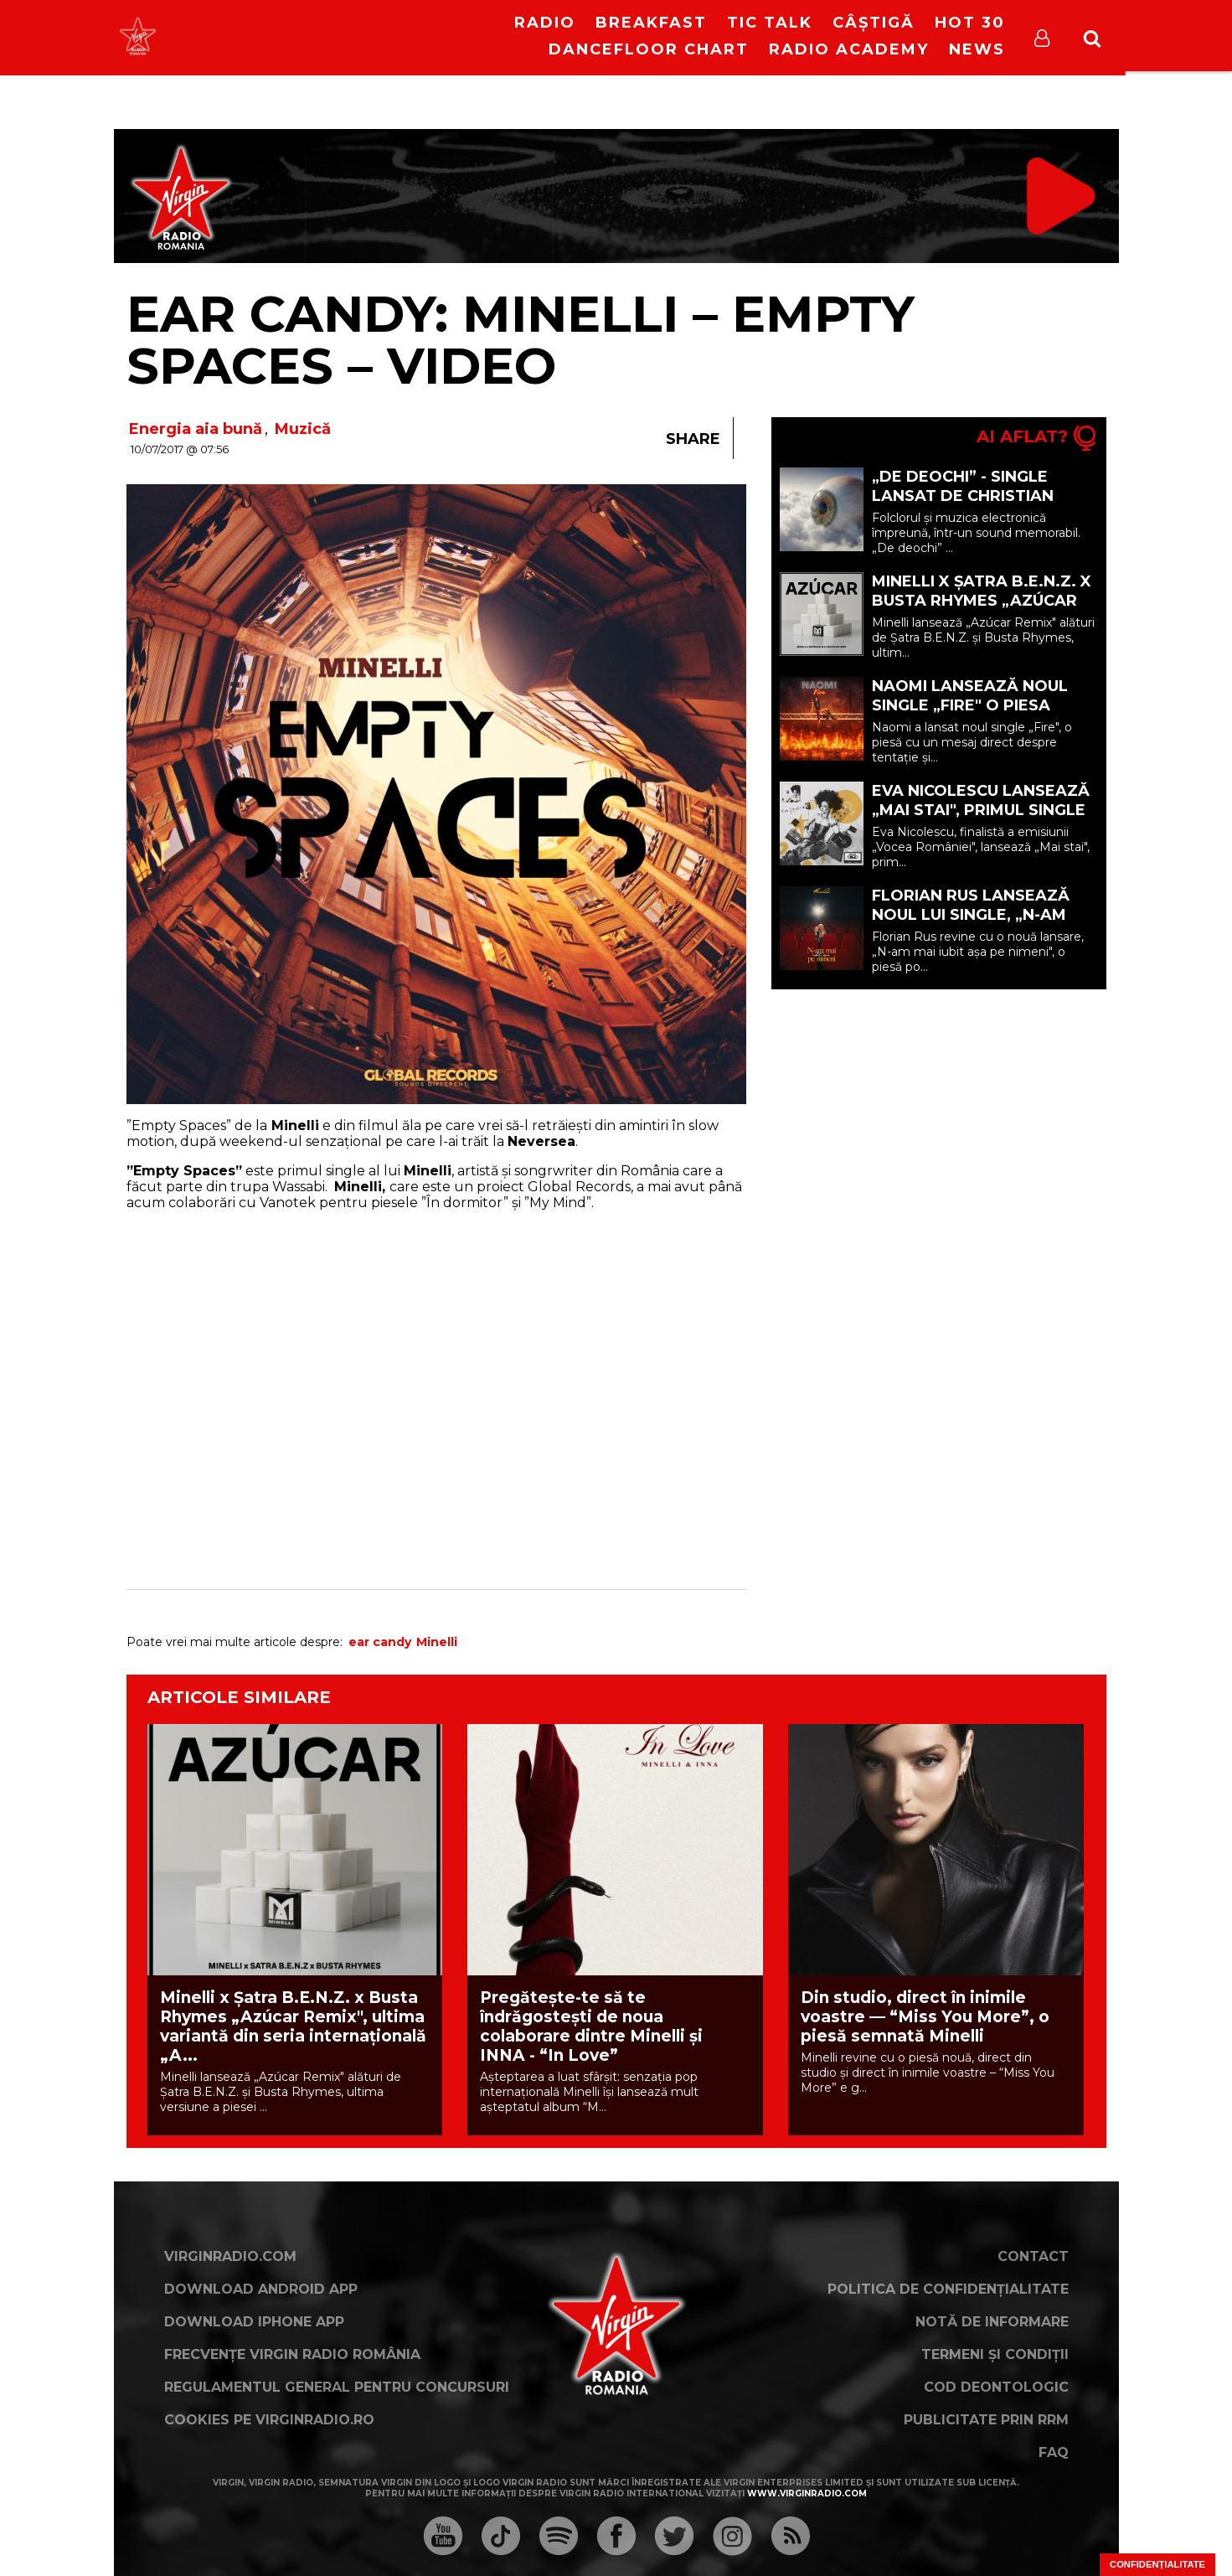  Describe the element at coordinates (769, 22) in the screenshot. I see `Tic Talk` at that location.